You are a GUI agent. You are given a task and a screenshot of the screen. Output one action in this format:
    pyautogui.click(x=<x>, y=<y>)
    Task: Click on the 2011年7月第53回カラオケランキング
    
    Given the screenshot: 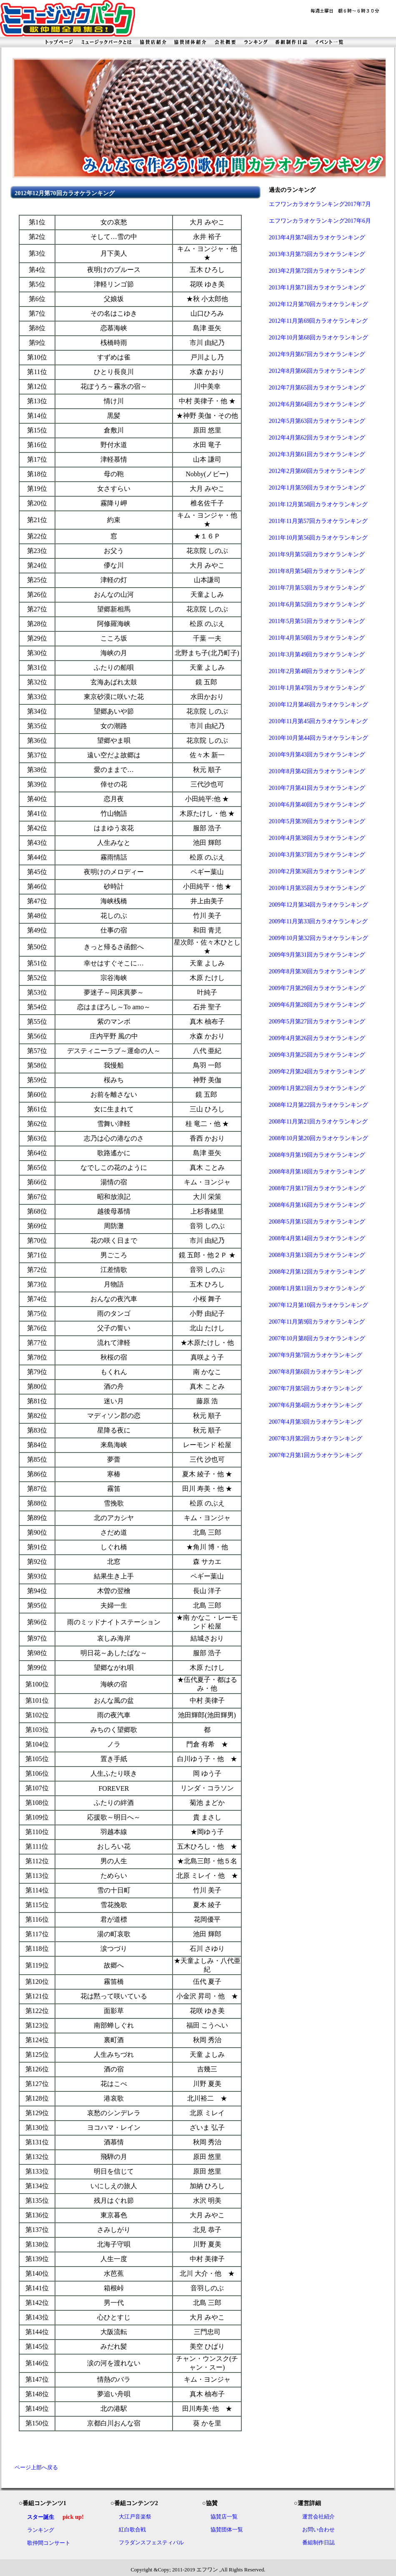 What is the action you would take?
    pyautogui.click(x=317, y=588)
    